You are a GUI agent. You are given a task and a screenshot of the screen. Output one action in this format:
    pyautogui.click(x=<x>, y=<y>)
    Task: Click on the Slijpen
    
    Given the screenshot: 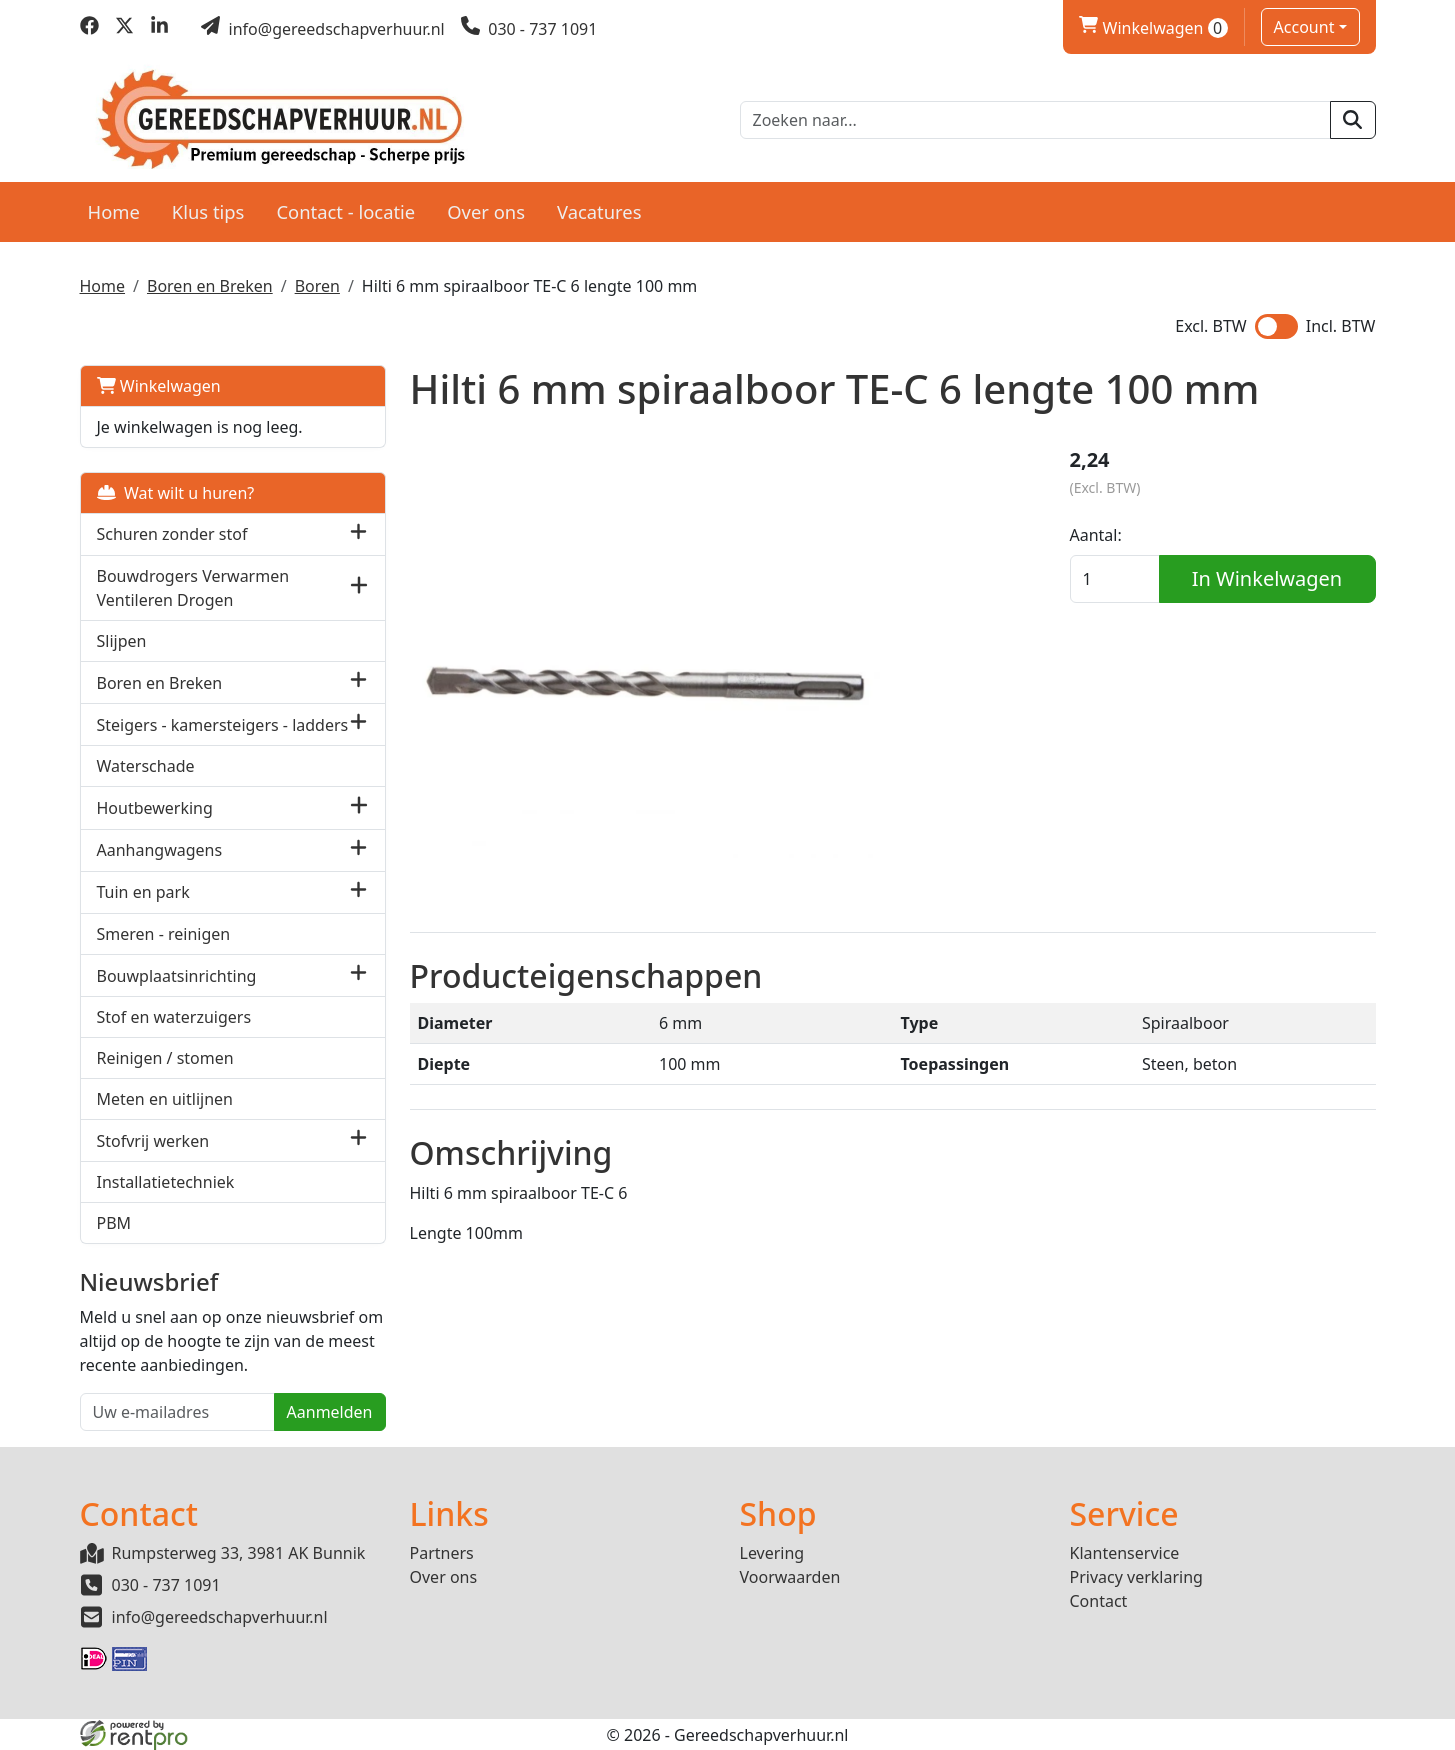 What is the action you would take?
    pyautogui.click(x=122, y=641)
    